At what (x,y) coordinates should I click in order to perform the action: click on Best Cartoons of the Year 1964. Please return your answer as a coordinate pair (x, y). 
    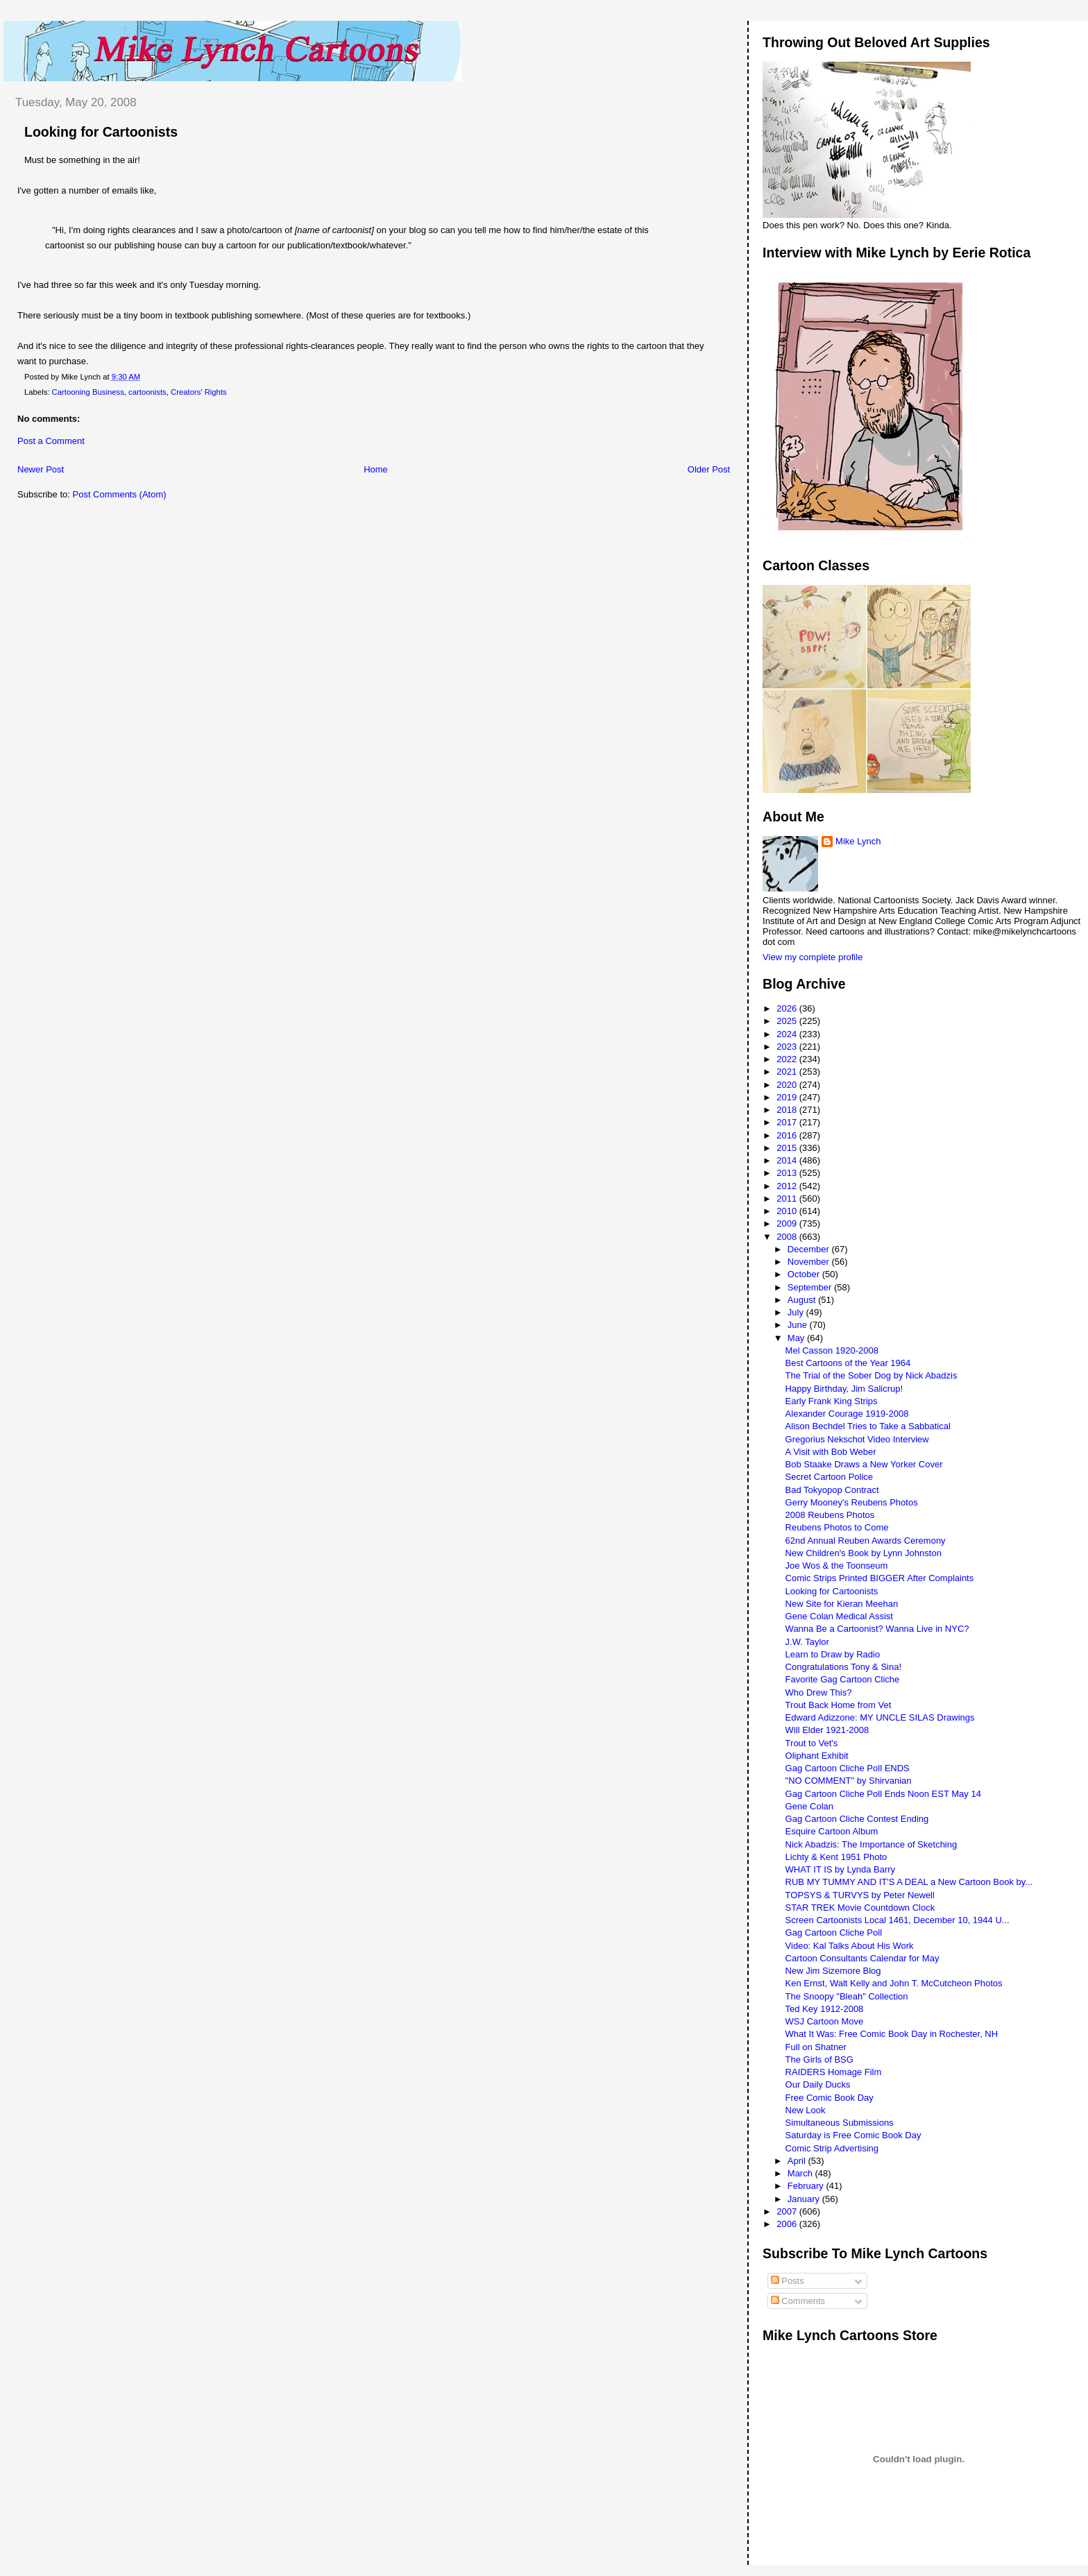
    Looking at the image, I should click on (848, 1363).